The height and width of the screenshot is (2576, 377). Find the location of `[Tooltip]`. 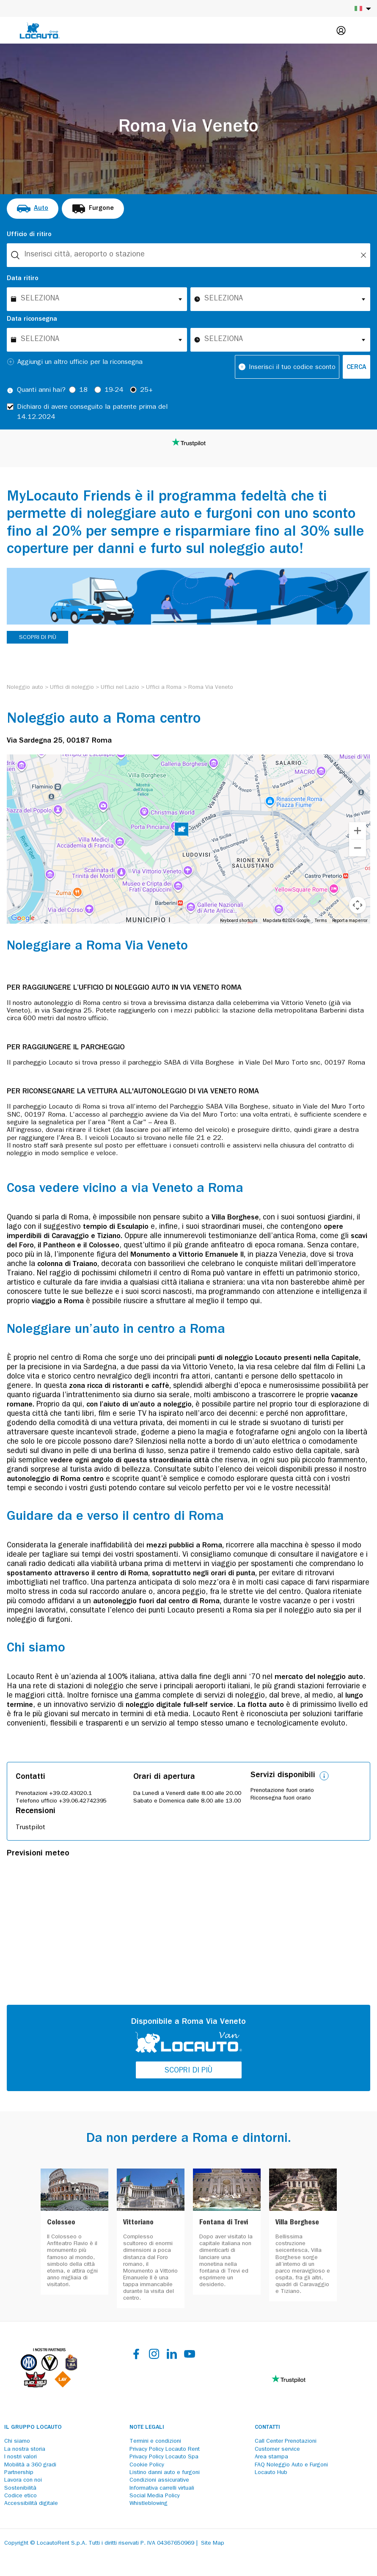

[Tooltip] is located at coordinates (10, 390).